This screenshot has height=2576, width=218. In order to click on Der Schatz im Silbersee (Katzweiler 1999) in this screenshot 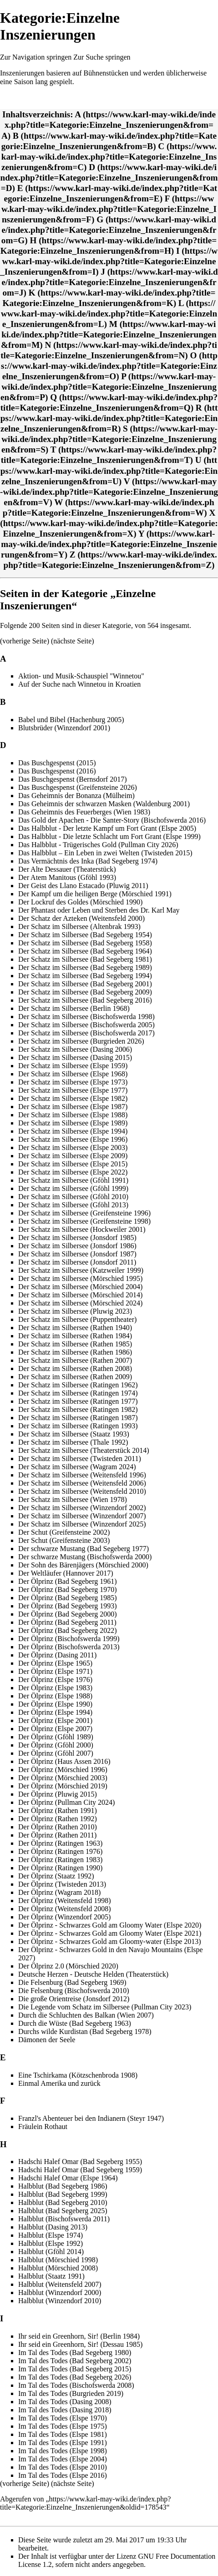, I will do `click(80, 1270)`.